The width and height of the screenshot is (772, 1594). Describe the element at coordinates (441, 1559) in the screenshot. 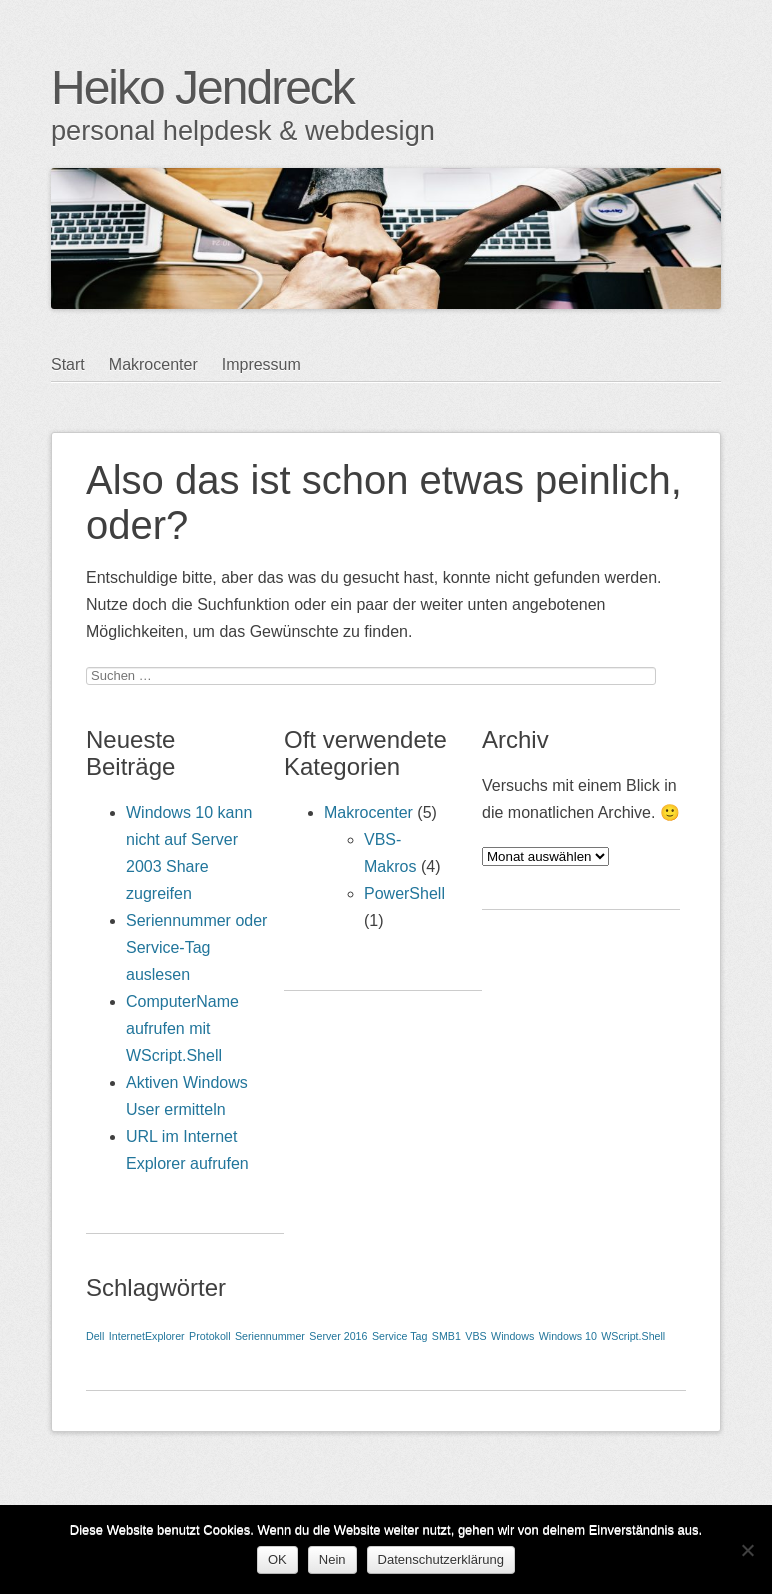

I see `Datenschutzerklärung` at that location.